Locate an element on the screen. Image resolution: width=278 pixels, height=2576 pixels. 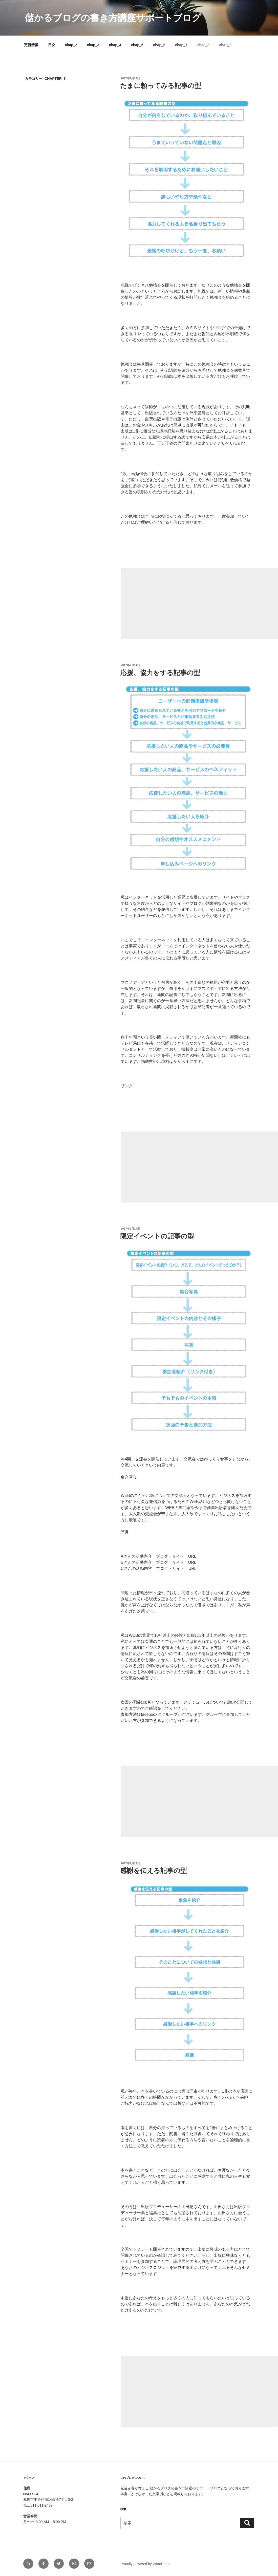
chap_5 is located at coordinates (137, 45).